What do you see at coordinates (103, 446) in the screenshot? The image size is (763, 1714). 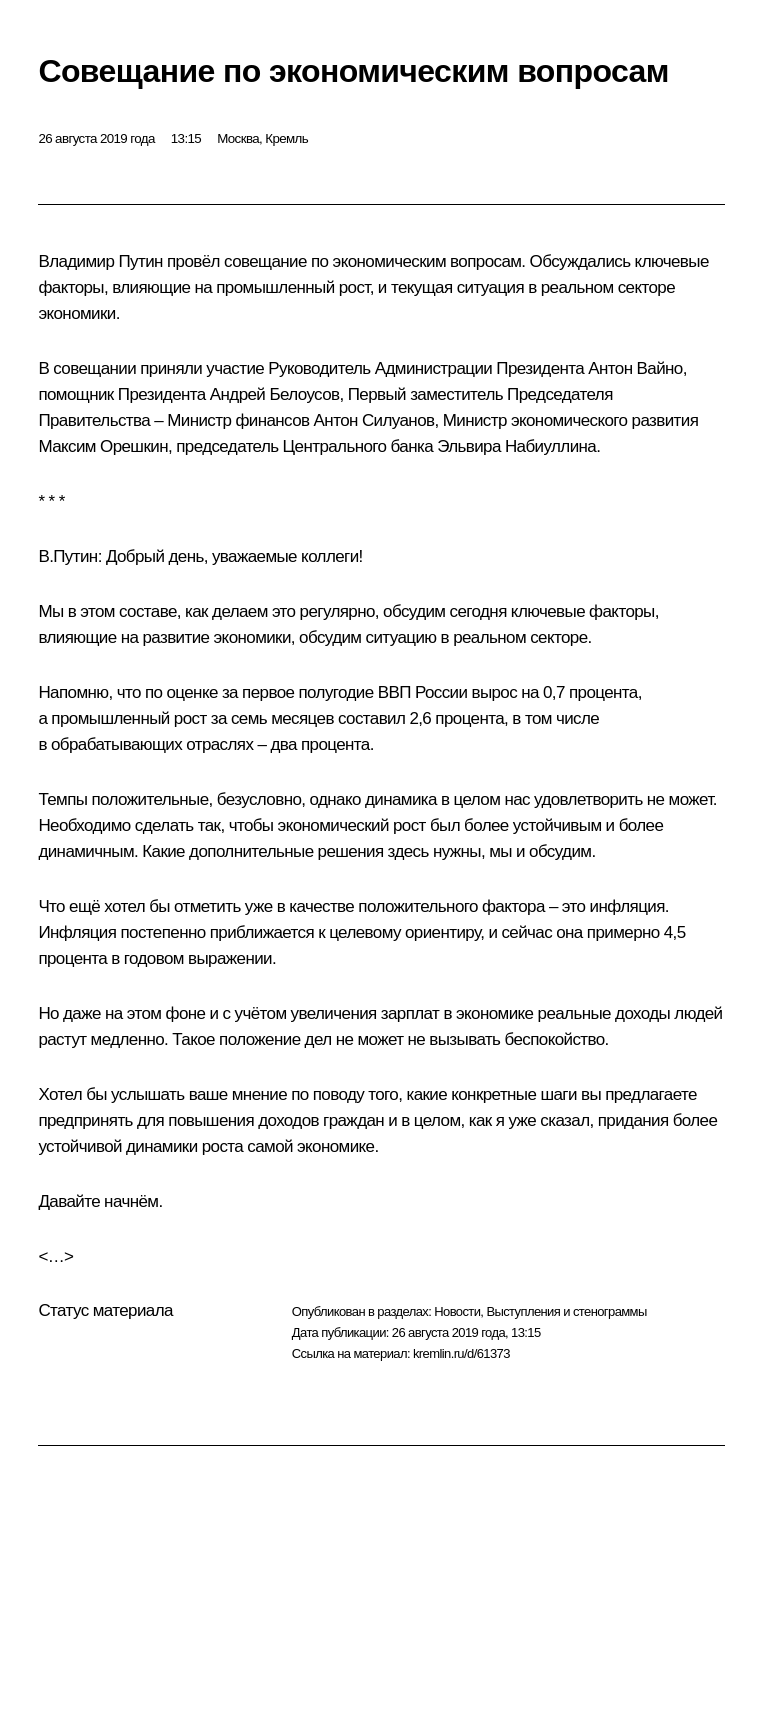 I see `Максим Орешкин` at bounding box center [103, 446].